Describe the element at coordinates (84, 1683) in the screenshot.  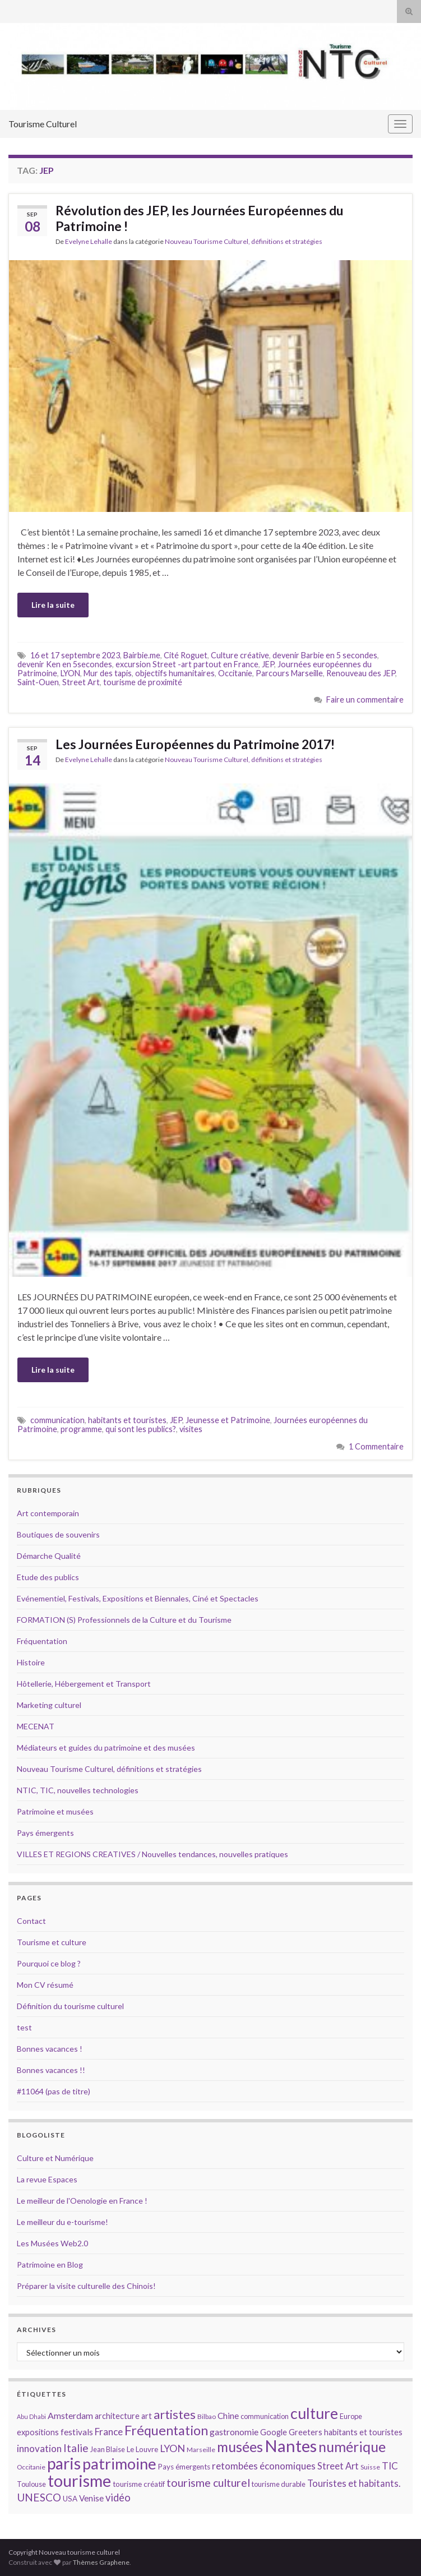
I see `Hôtellerie, Hébergement et Transport` at that location.